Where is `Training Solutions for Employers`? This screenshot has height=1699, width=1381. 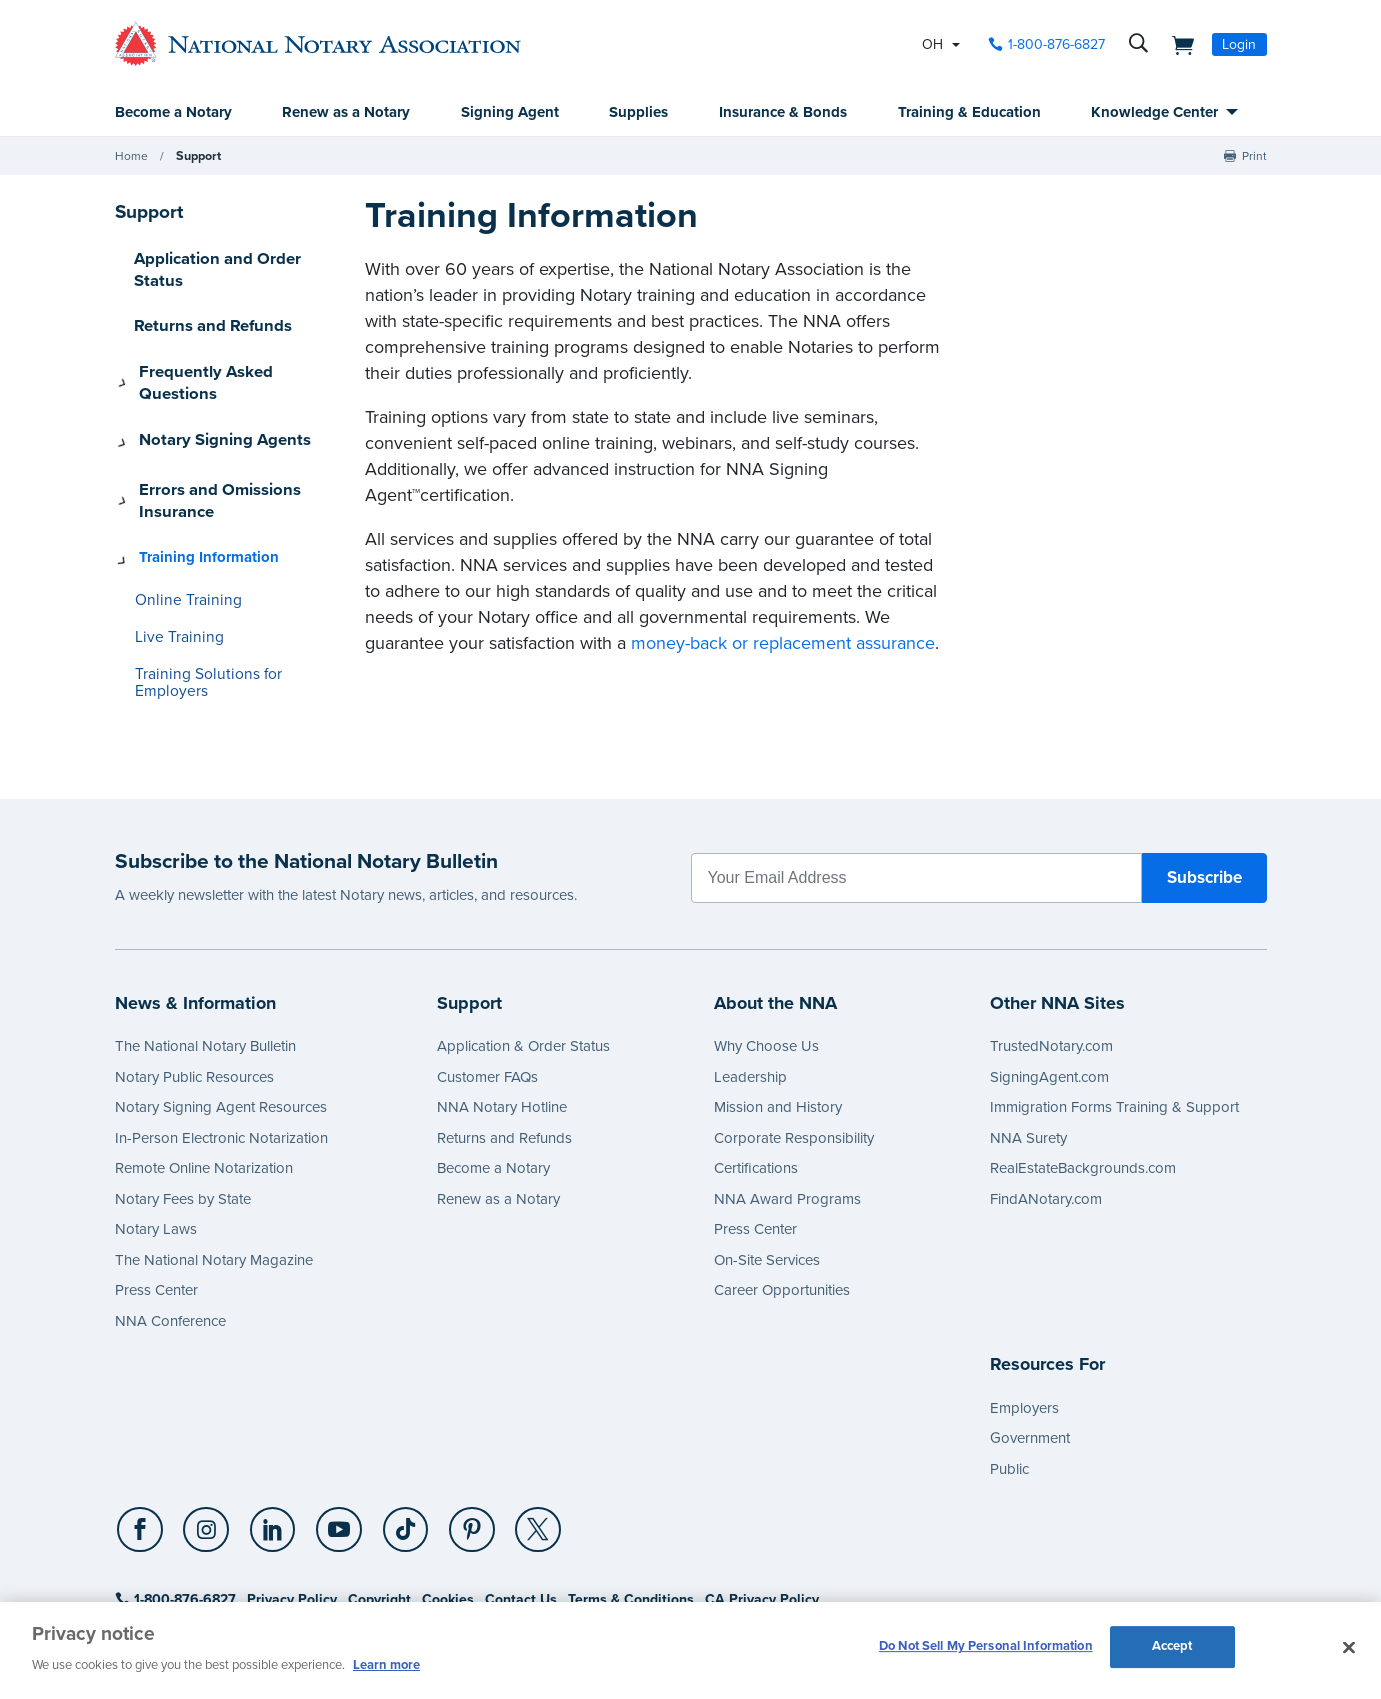
Training Solutions for Employers is located at coordinates (234, 606).